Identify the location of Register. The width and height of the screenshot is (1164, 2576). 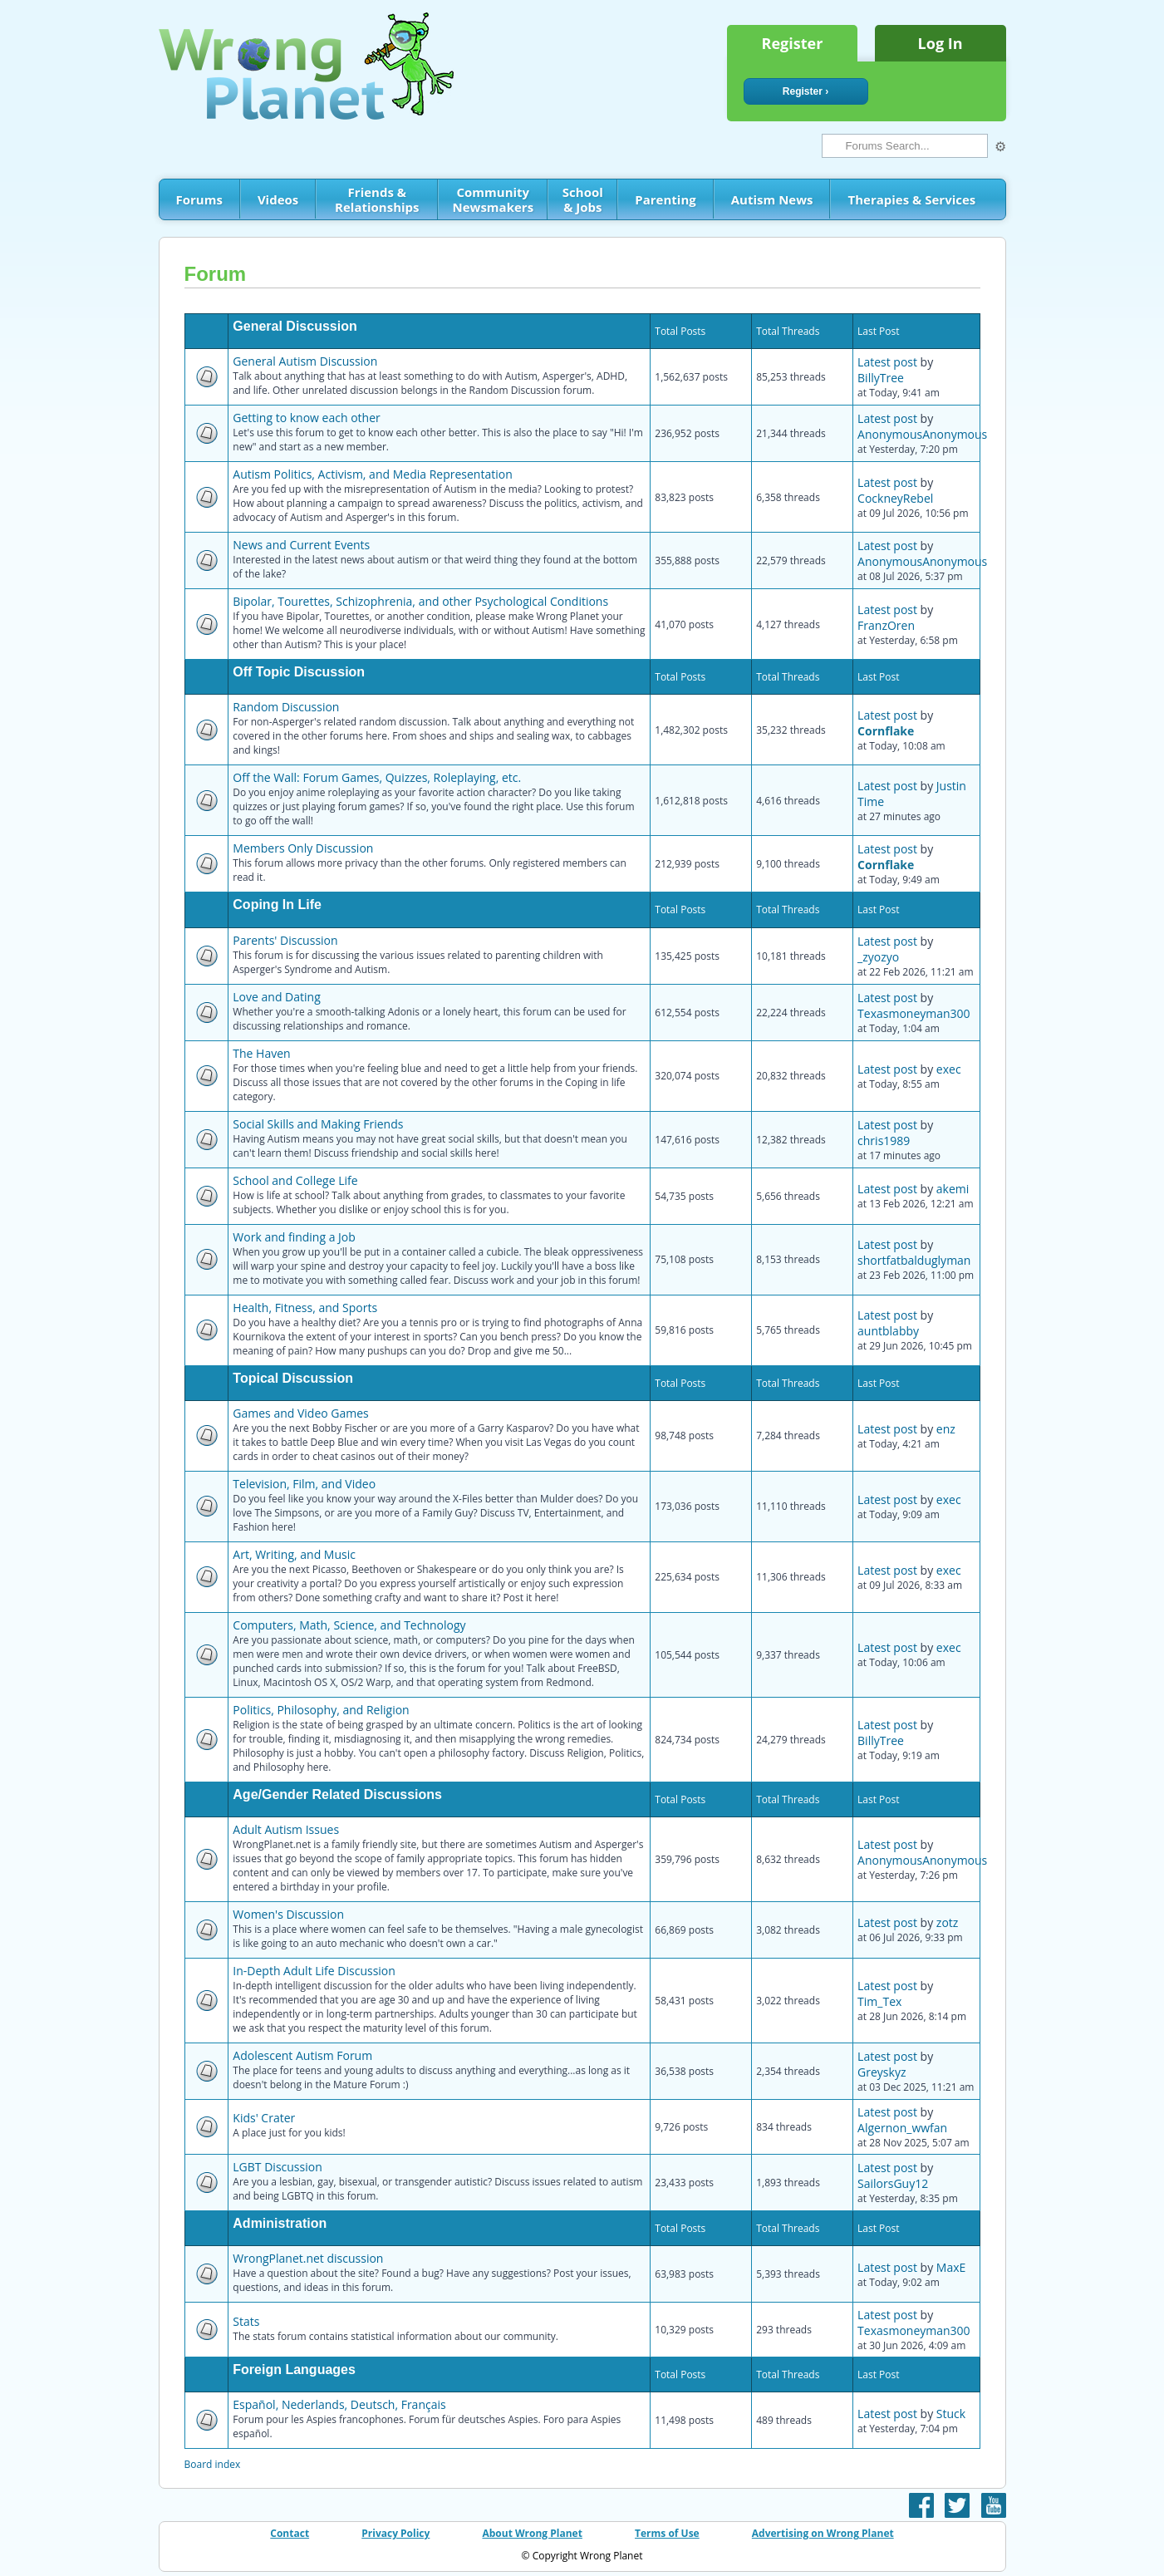
(792, 43).